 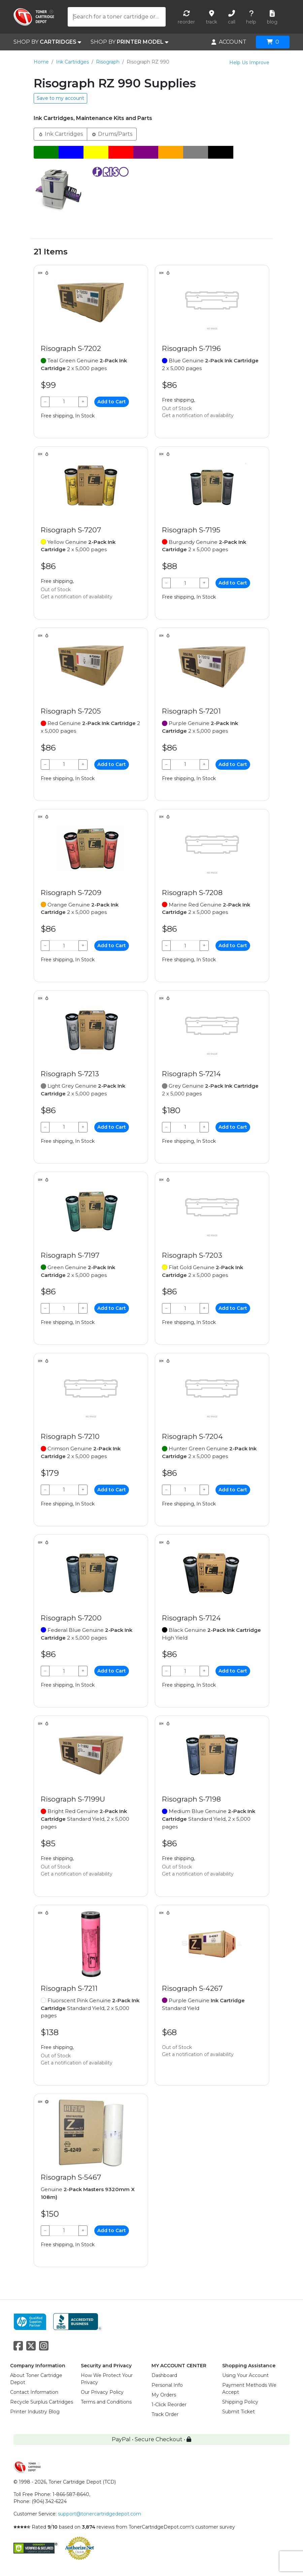 I want to click on Add to Cart, so click(x=111, y=402).